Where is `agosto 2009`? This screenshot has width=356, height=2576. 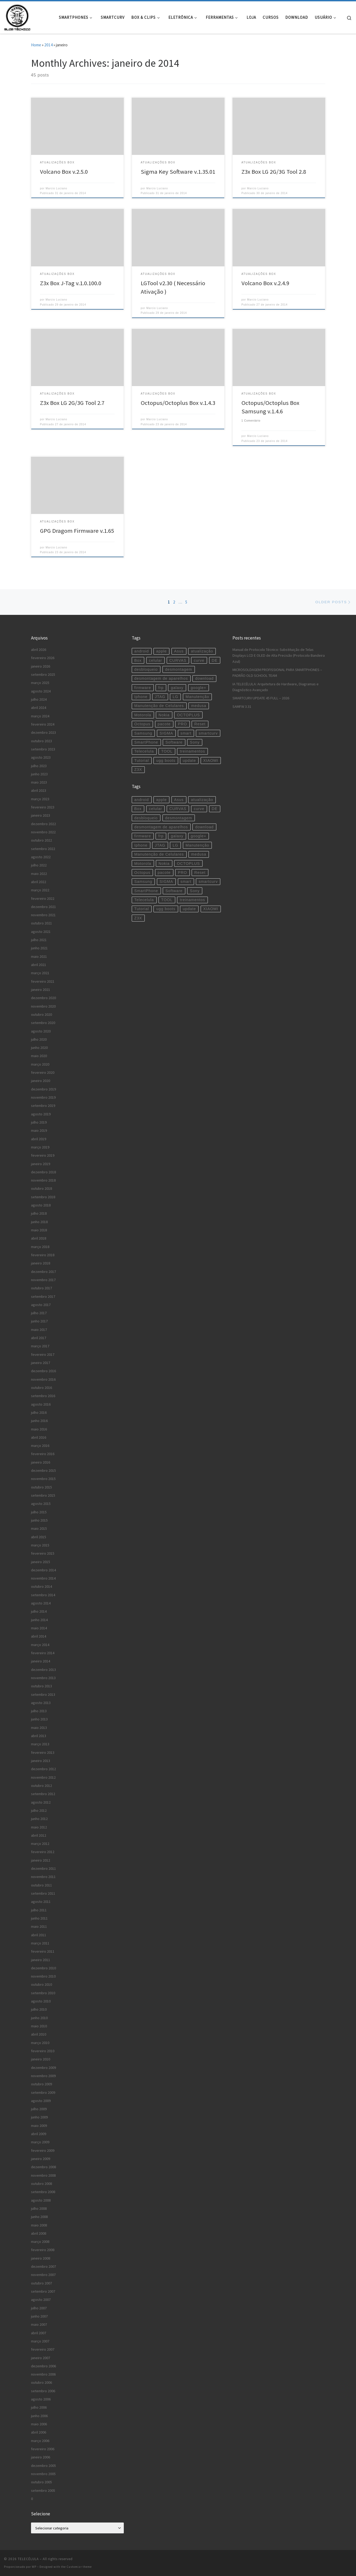
agosto 2009 is located at coordinates (41, 2100).